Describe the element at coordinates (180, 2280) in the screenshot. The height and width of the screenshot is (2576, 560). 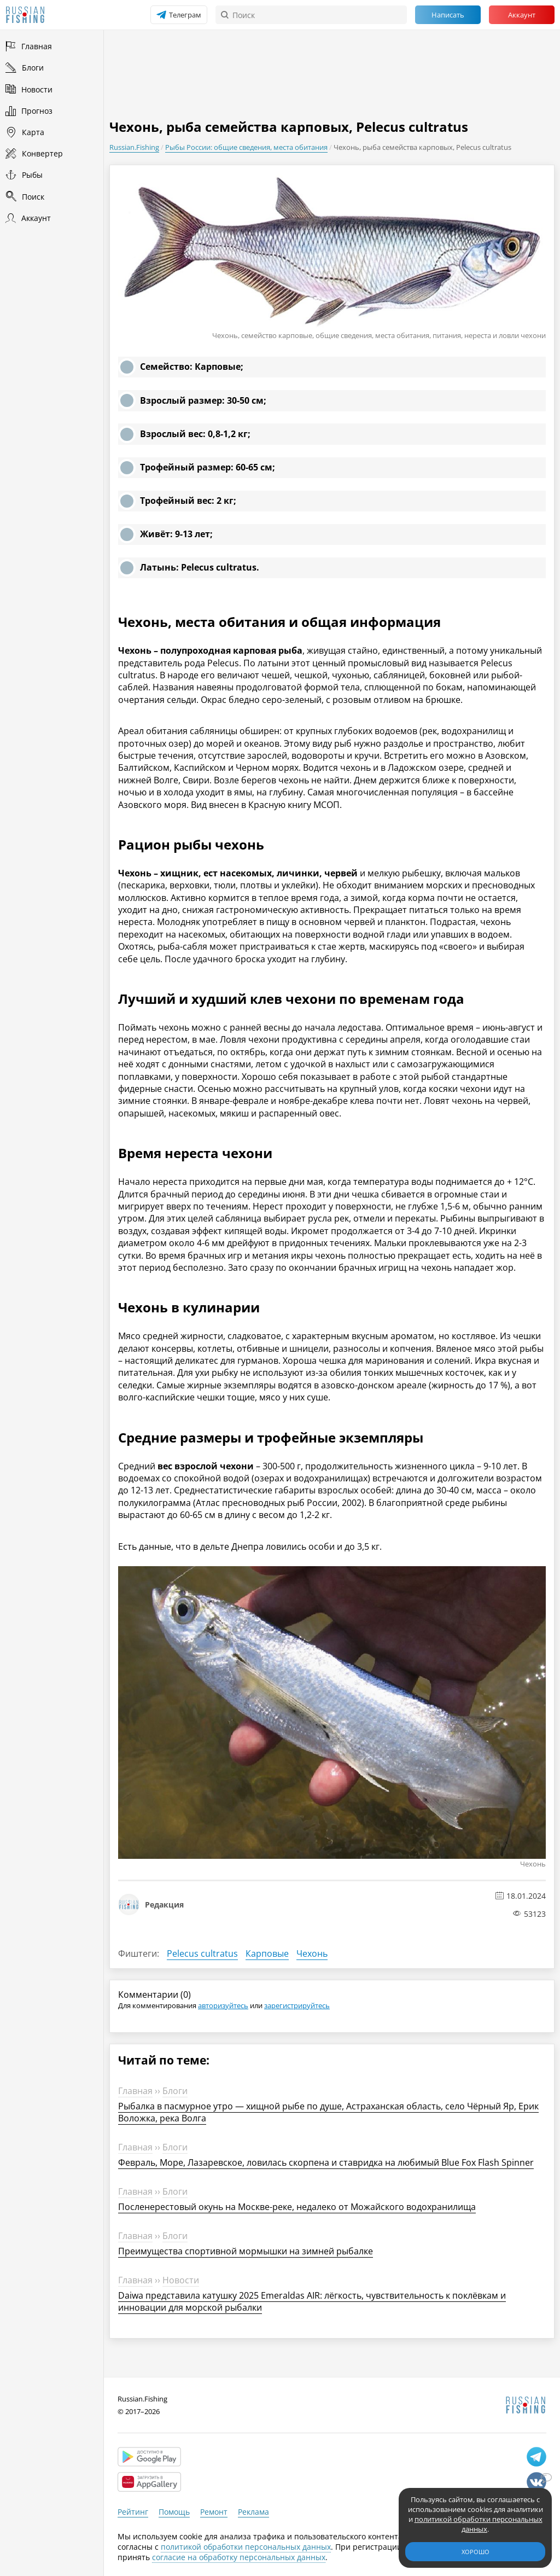
I see `Новости` at that location.